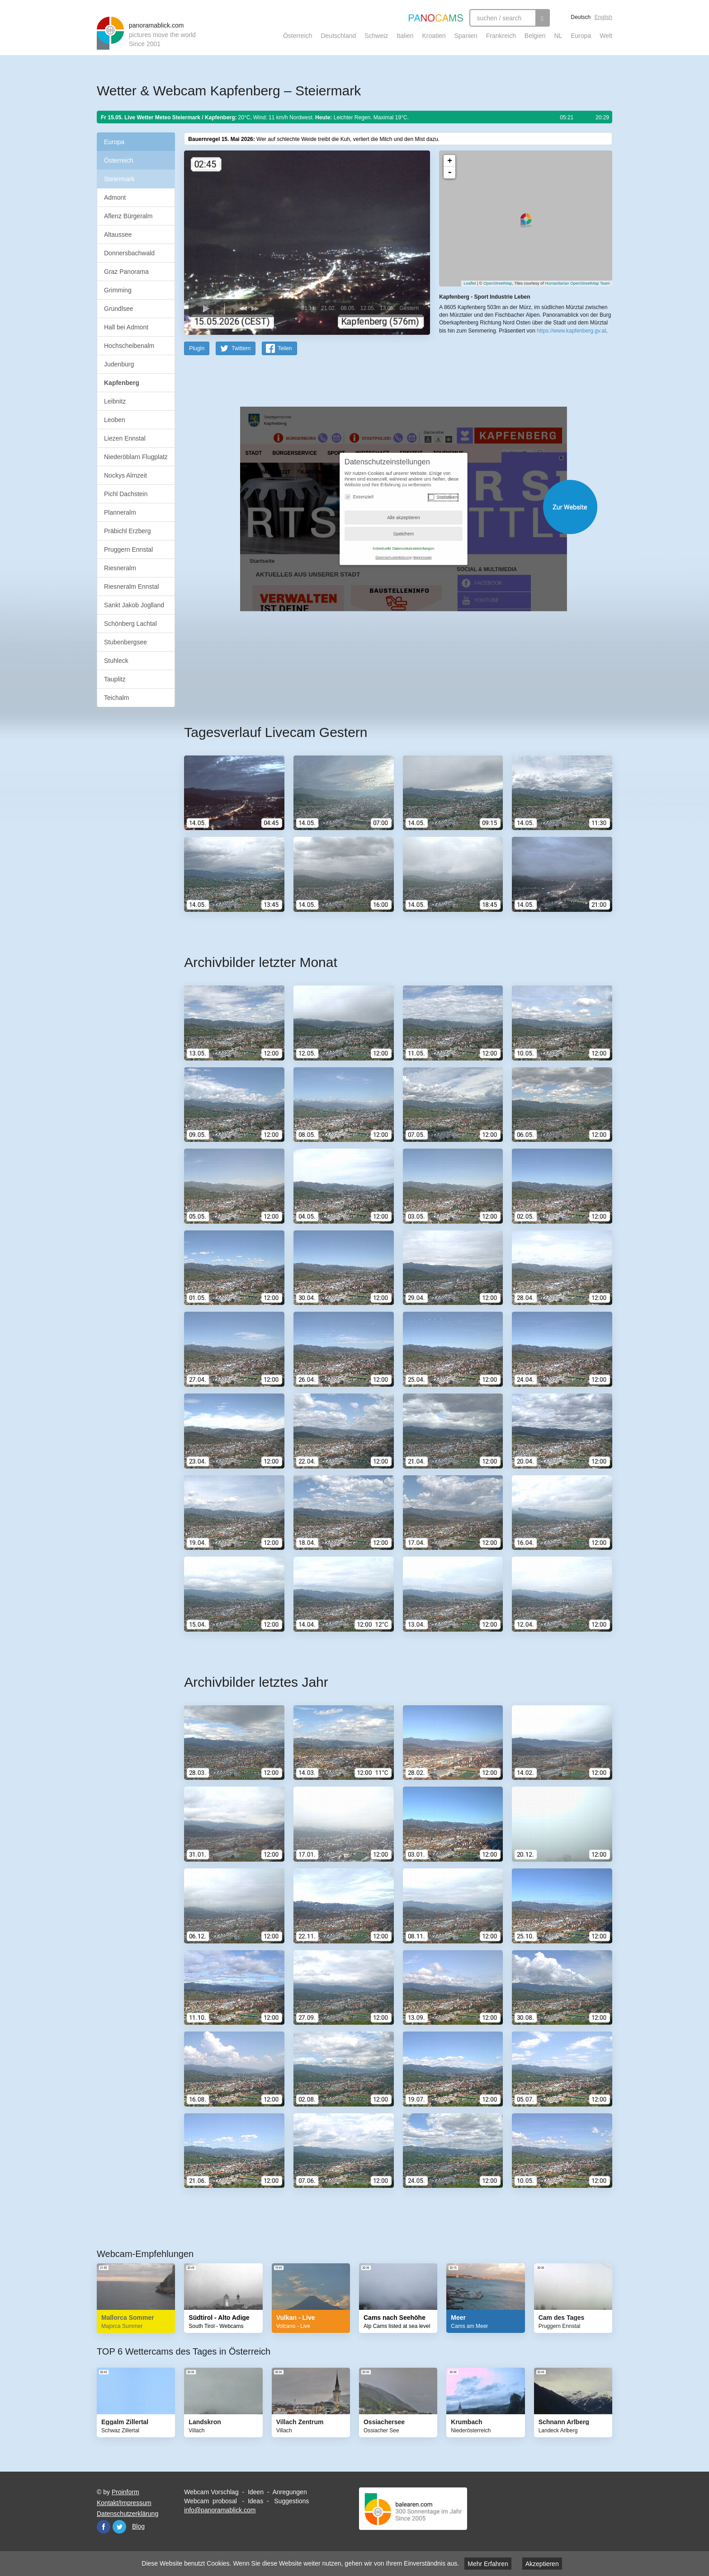  I want to click on Teichalm, so click(116, 697).